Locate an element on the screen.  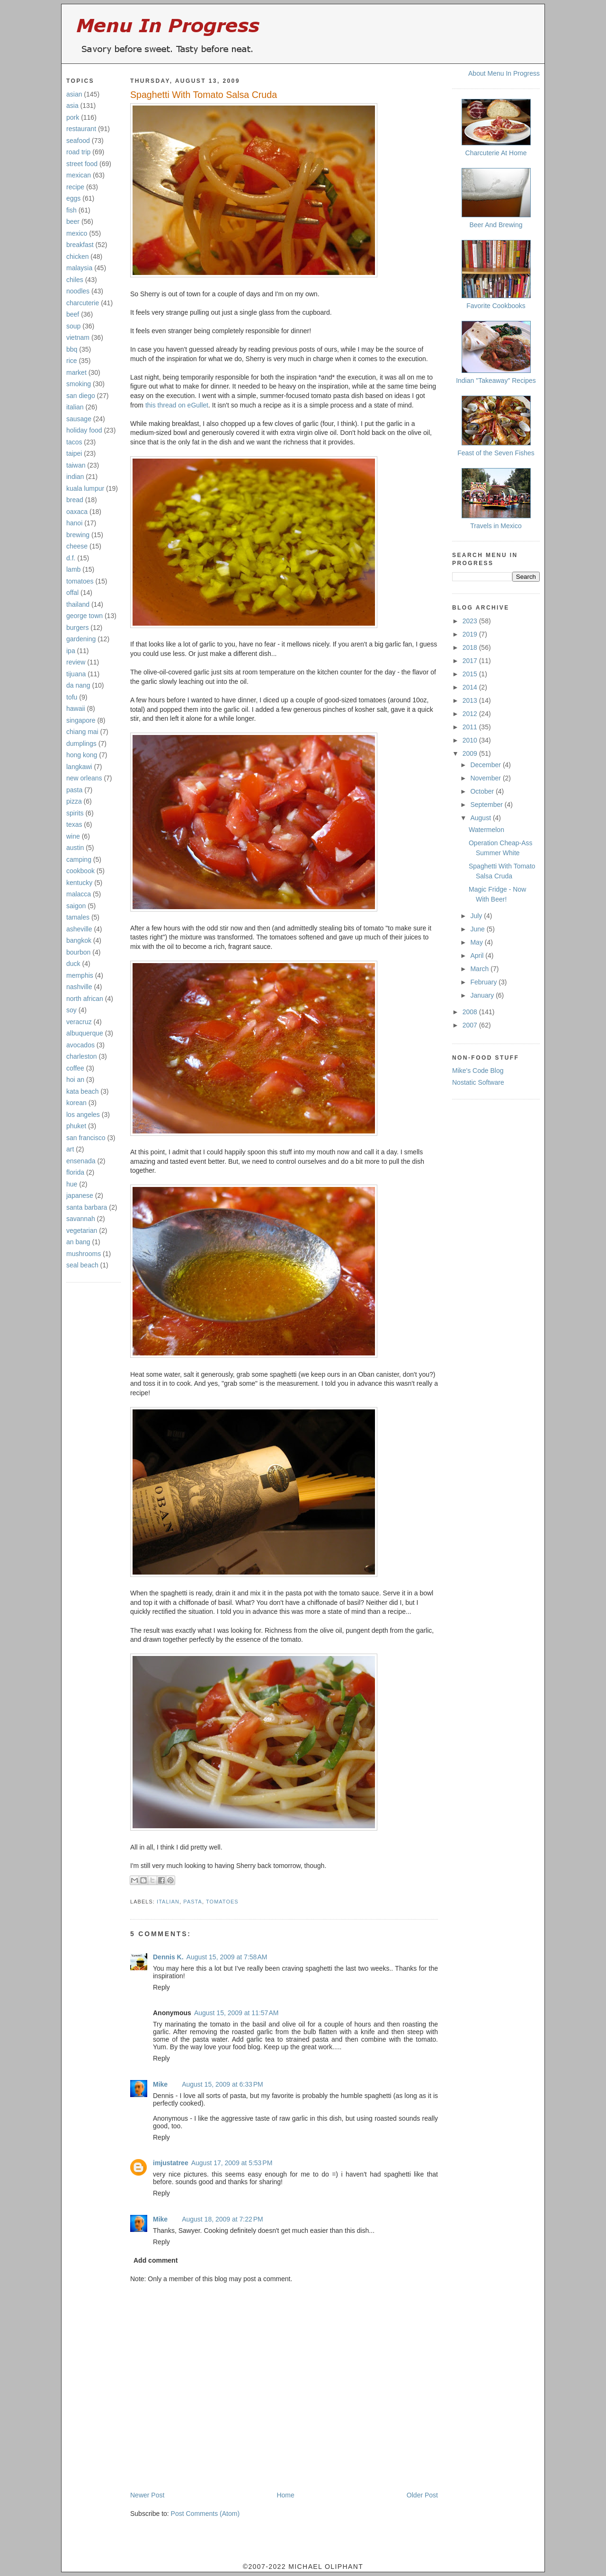
thailand is located at coordinates (77, 604).